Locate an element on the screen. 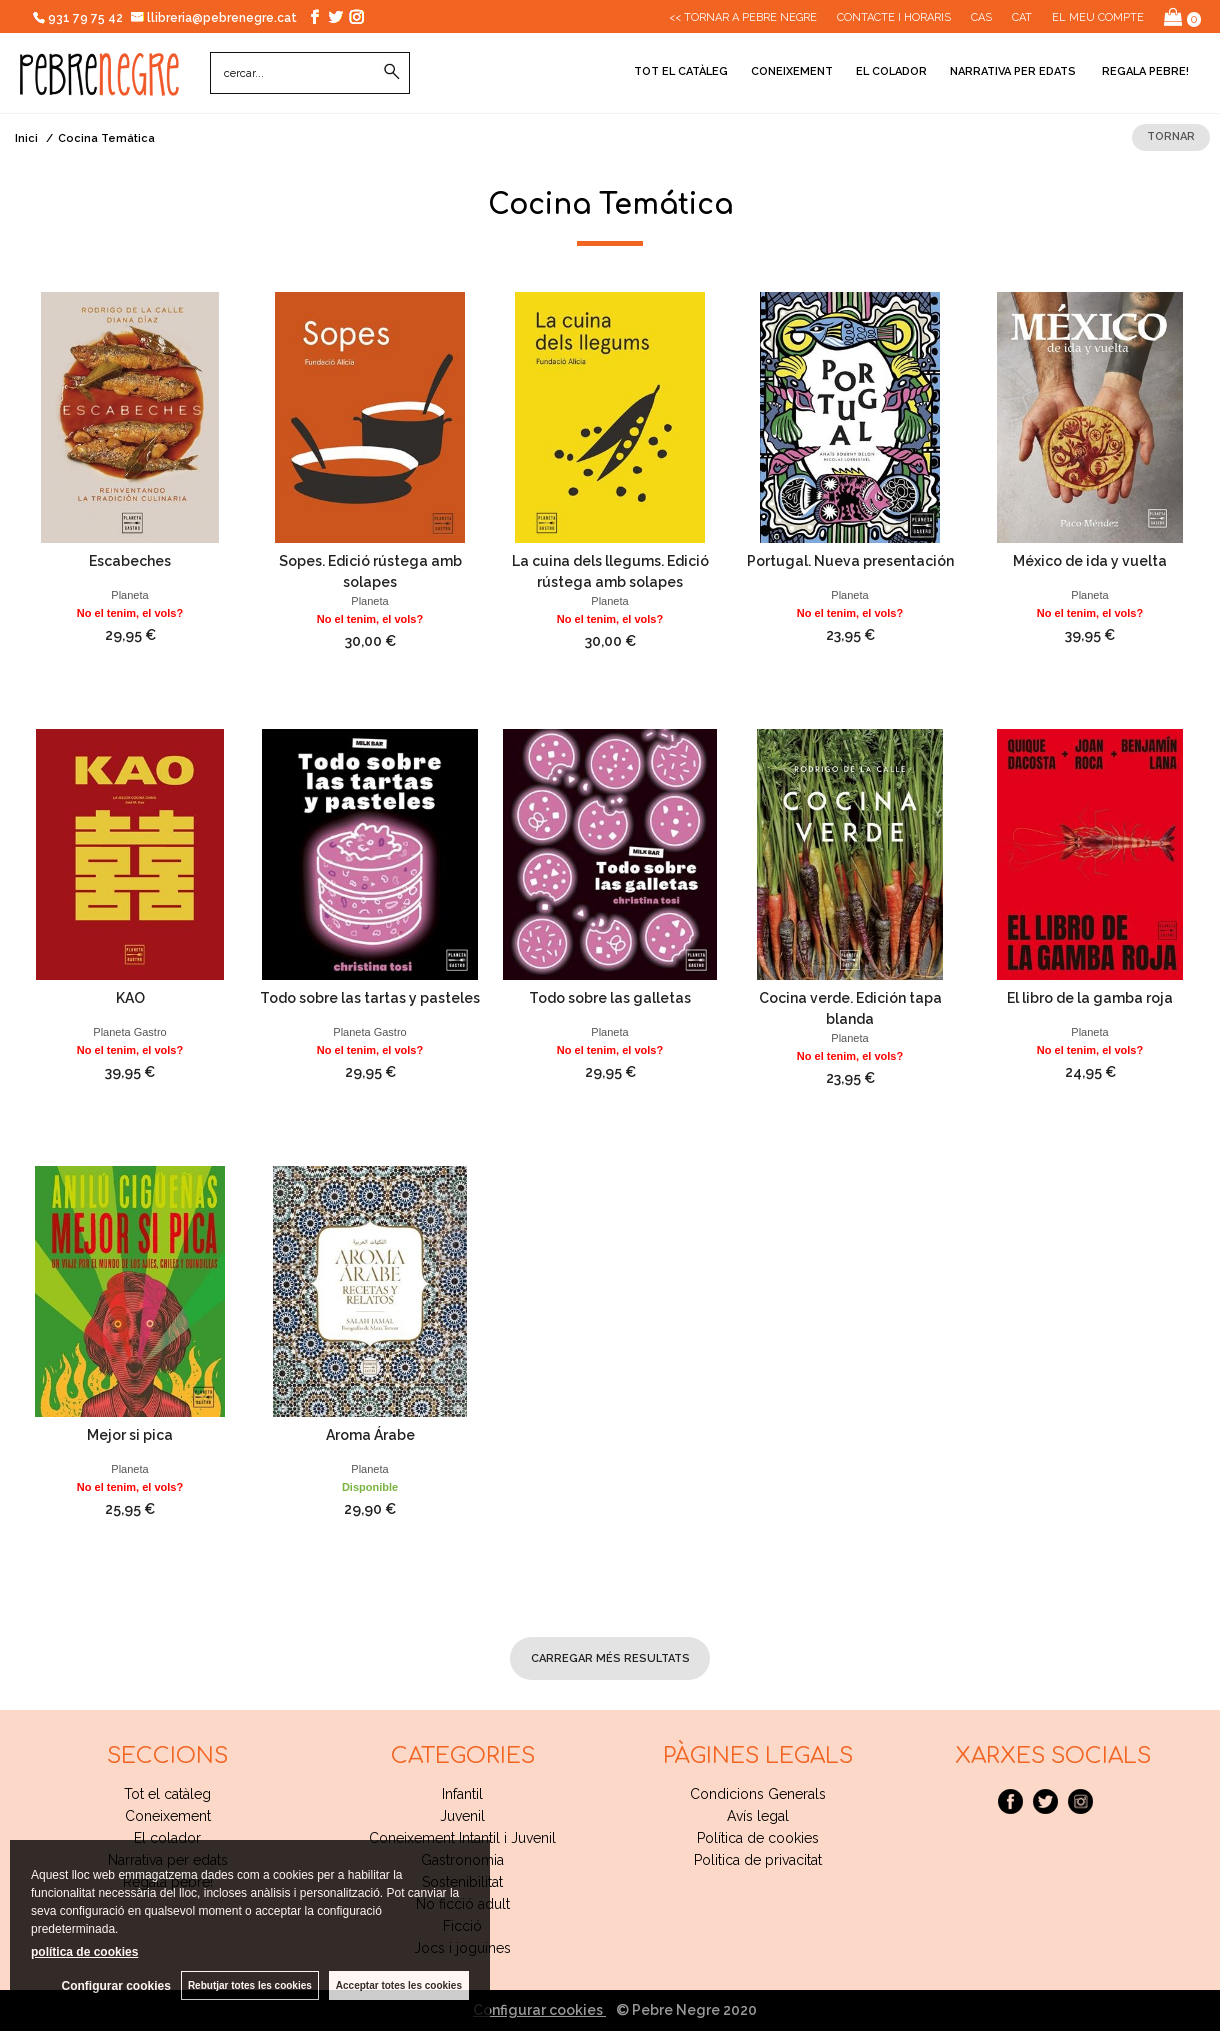 This screenshot has height=2031, width=1220. Avís legal is located at coordinates (758, 1816).